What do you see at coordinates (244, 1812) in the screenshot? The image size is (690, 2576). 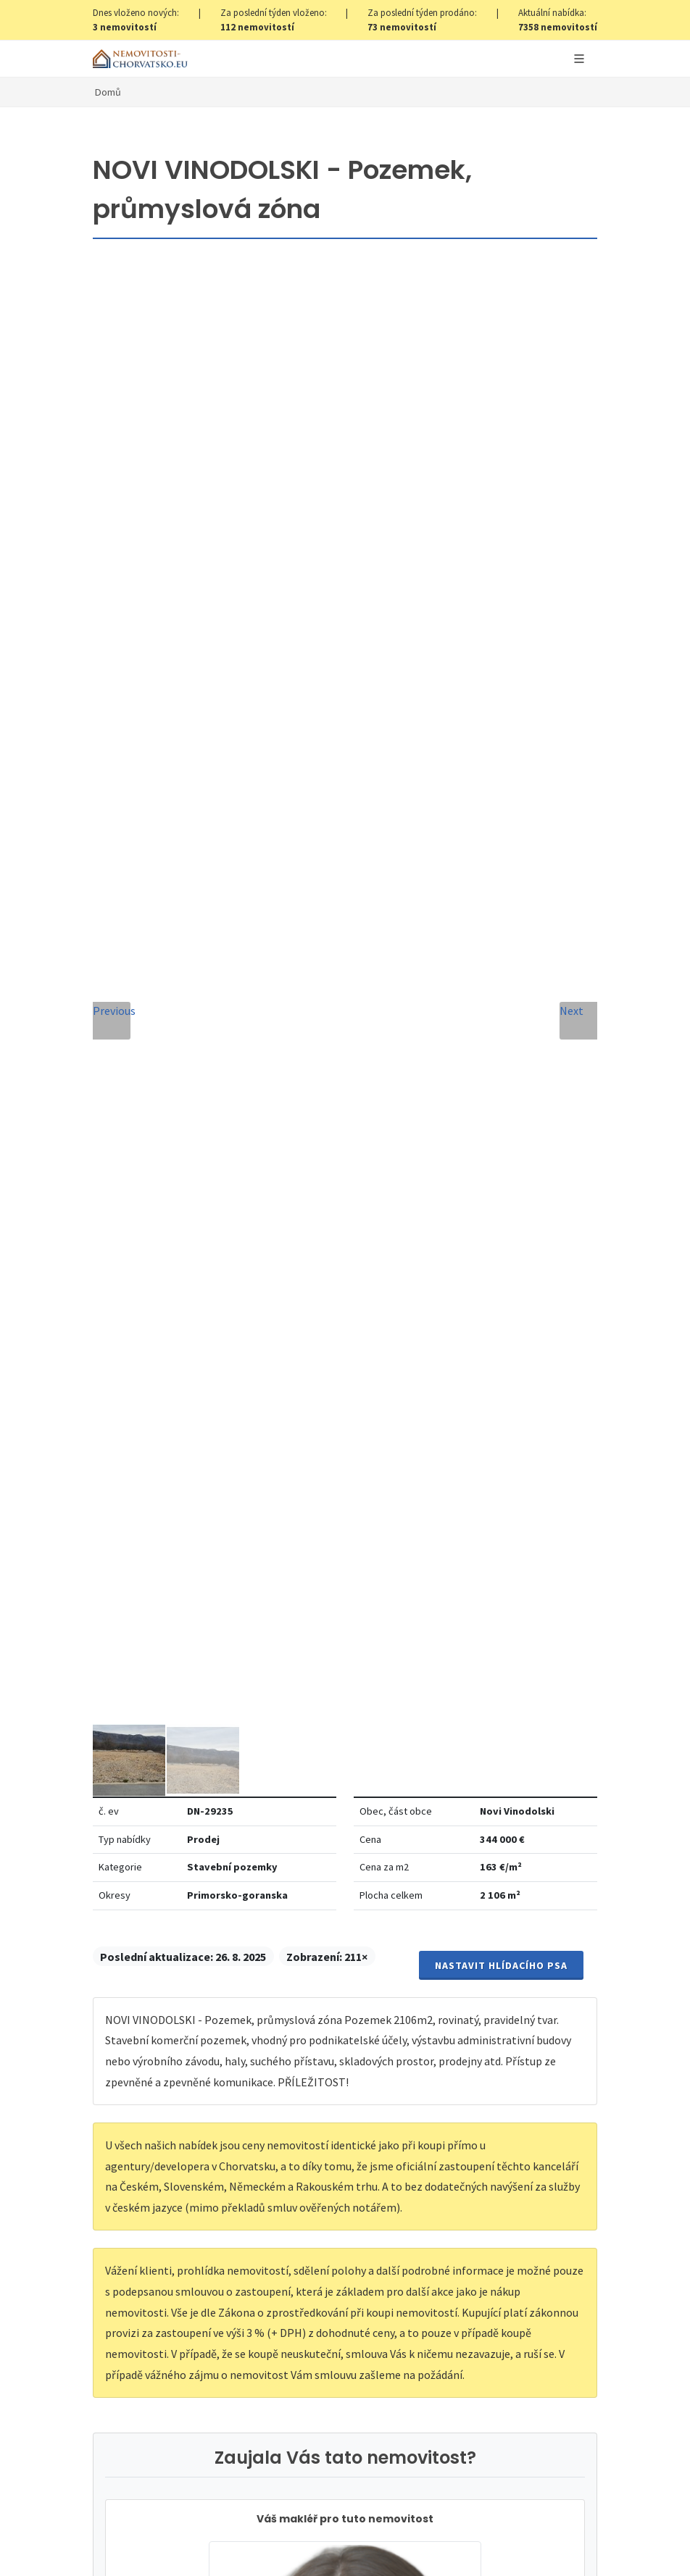 I see `Souhlas se` at bounding box center [244, 1812].